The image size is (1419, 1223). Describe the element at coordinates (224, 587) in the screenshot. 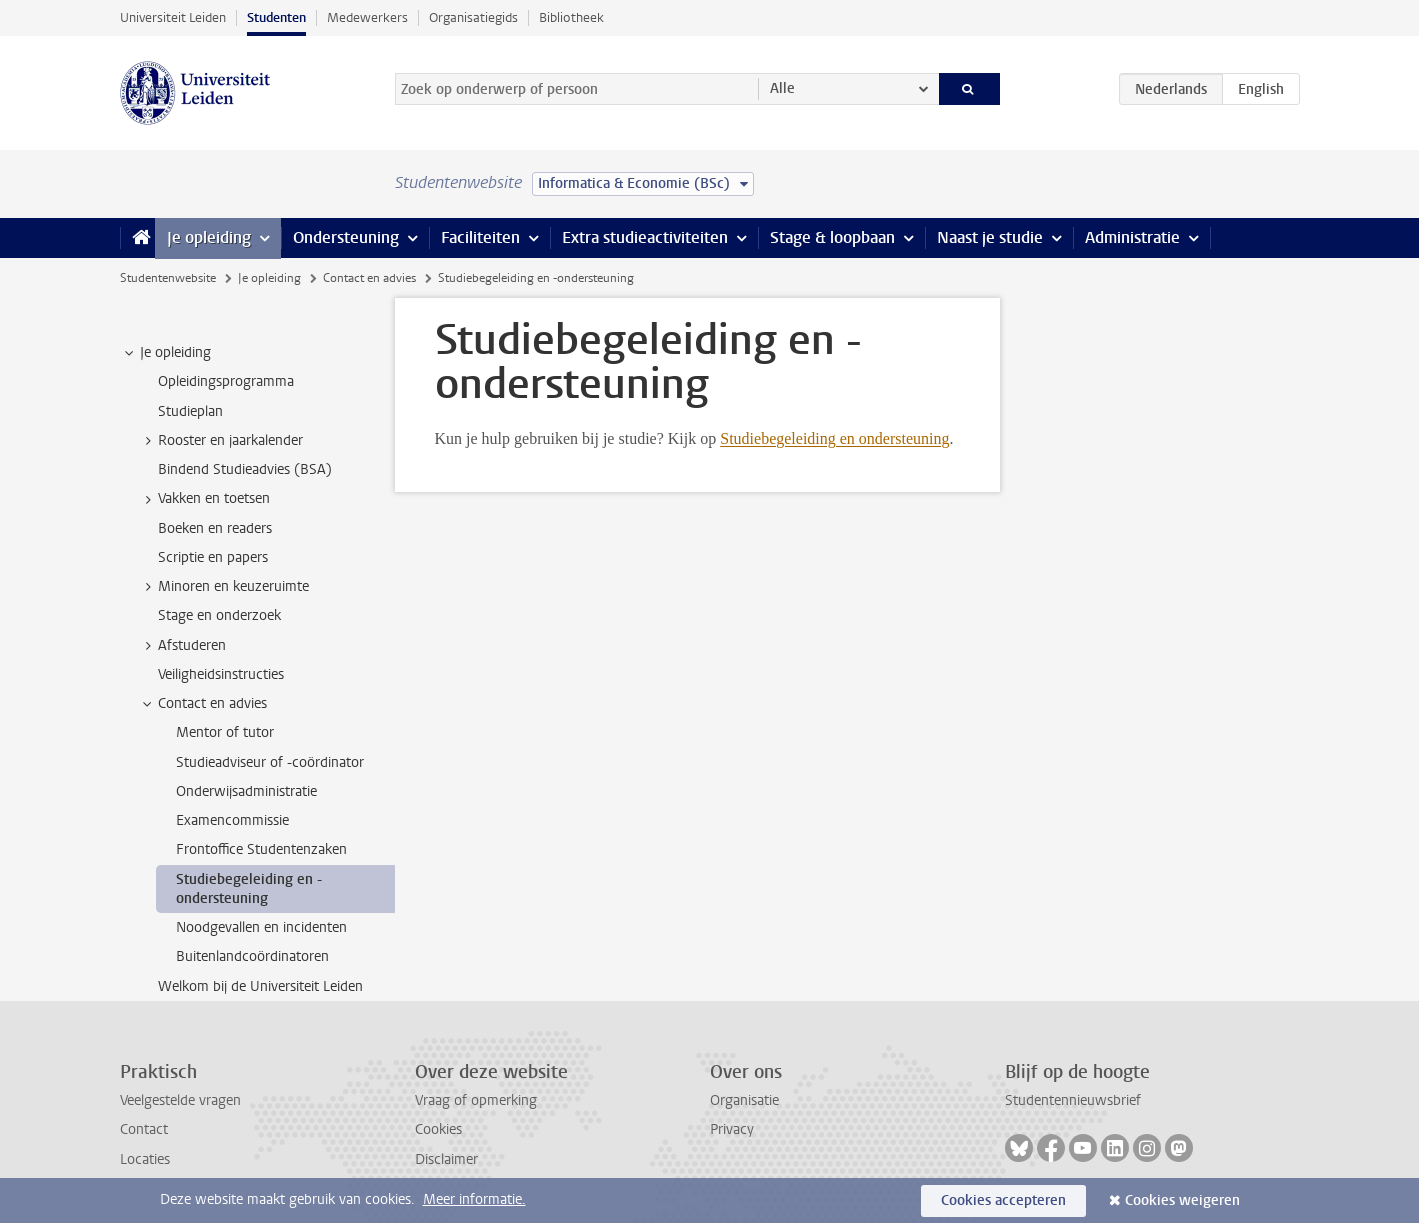

I see `Minoren en keuzeruimte [treeitem]` at that location.